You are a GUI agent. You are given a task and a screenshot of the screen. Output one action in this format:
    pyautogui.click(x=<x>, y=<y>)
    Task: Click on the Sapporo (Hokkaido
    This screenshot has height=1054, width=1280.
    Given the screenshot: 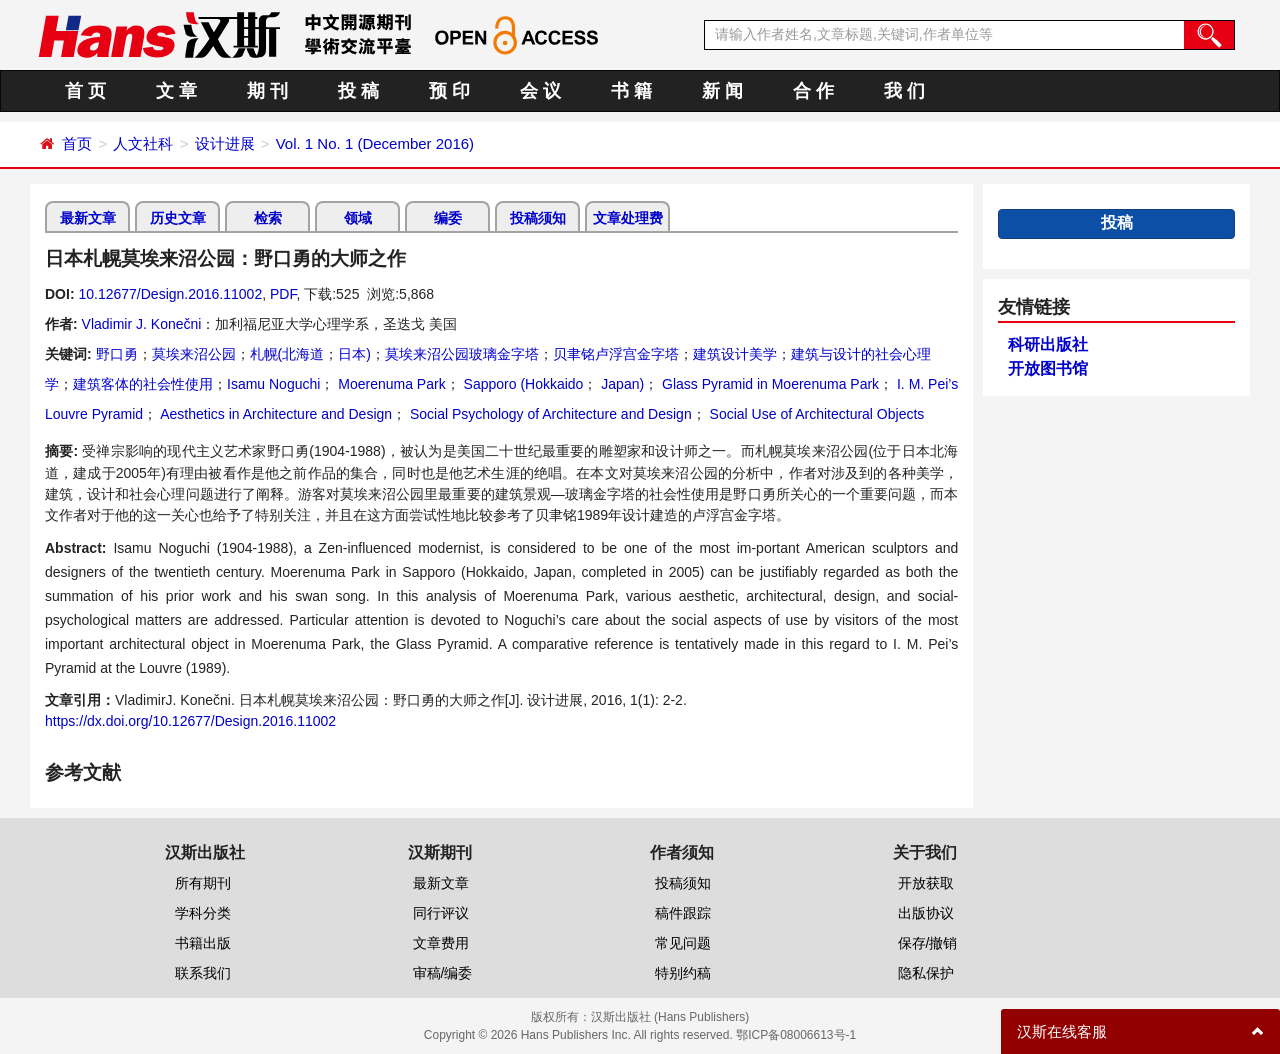 What is the action you would take?
    pyautogui.click(x=522, y=384)
    